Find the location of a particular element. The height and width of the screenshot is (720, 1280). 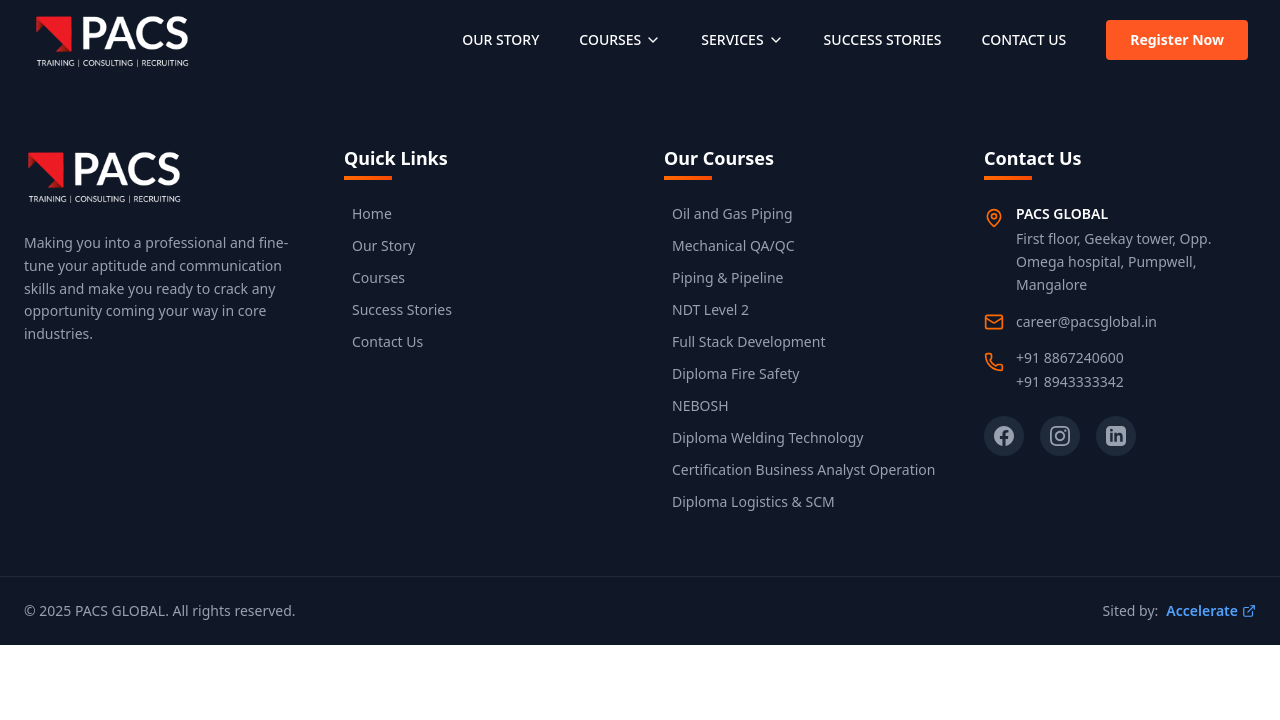

+91 8867240600 is located at coordinates (1070, 357).